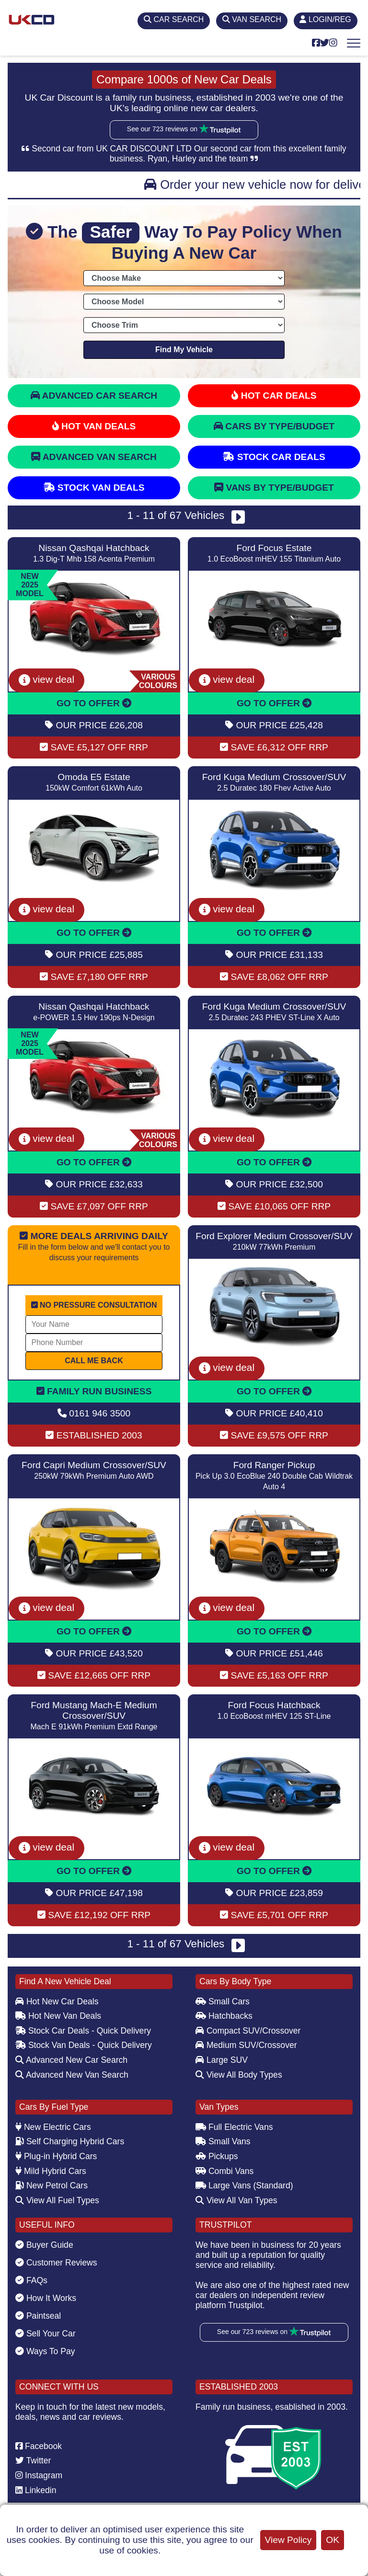 This screenshot has height=2576, width=368. Describe the element at coordinates (246, 2045) in the screenshot. I see `Medium SUV/Crossover` at that location.